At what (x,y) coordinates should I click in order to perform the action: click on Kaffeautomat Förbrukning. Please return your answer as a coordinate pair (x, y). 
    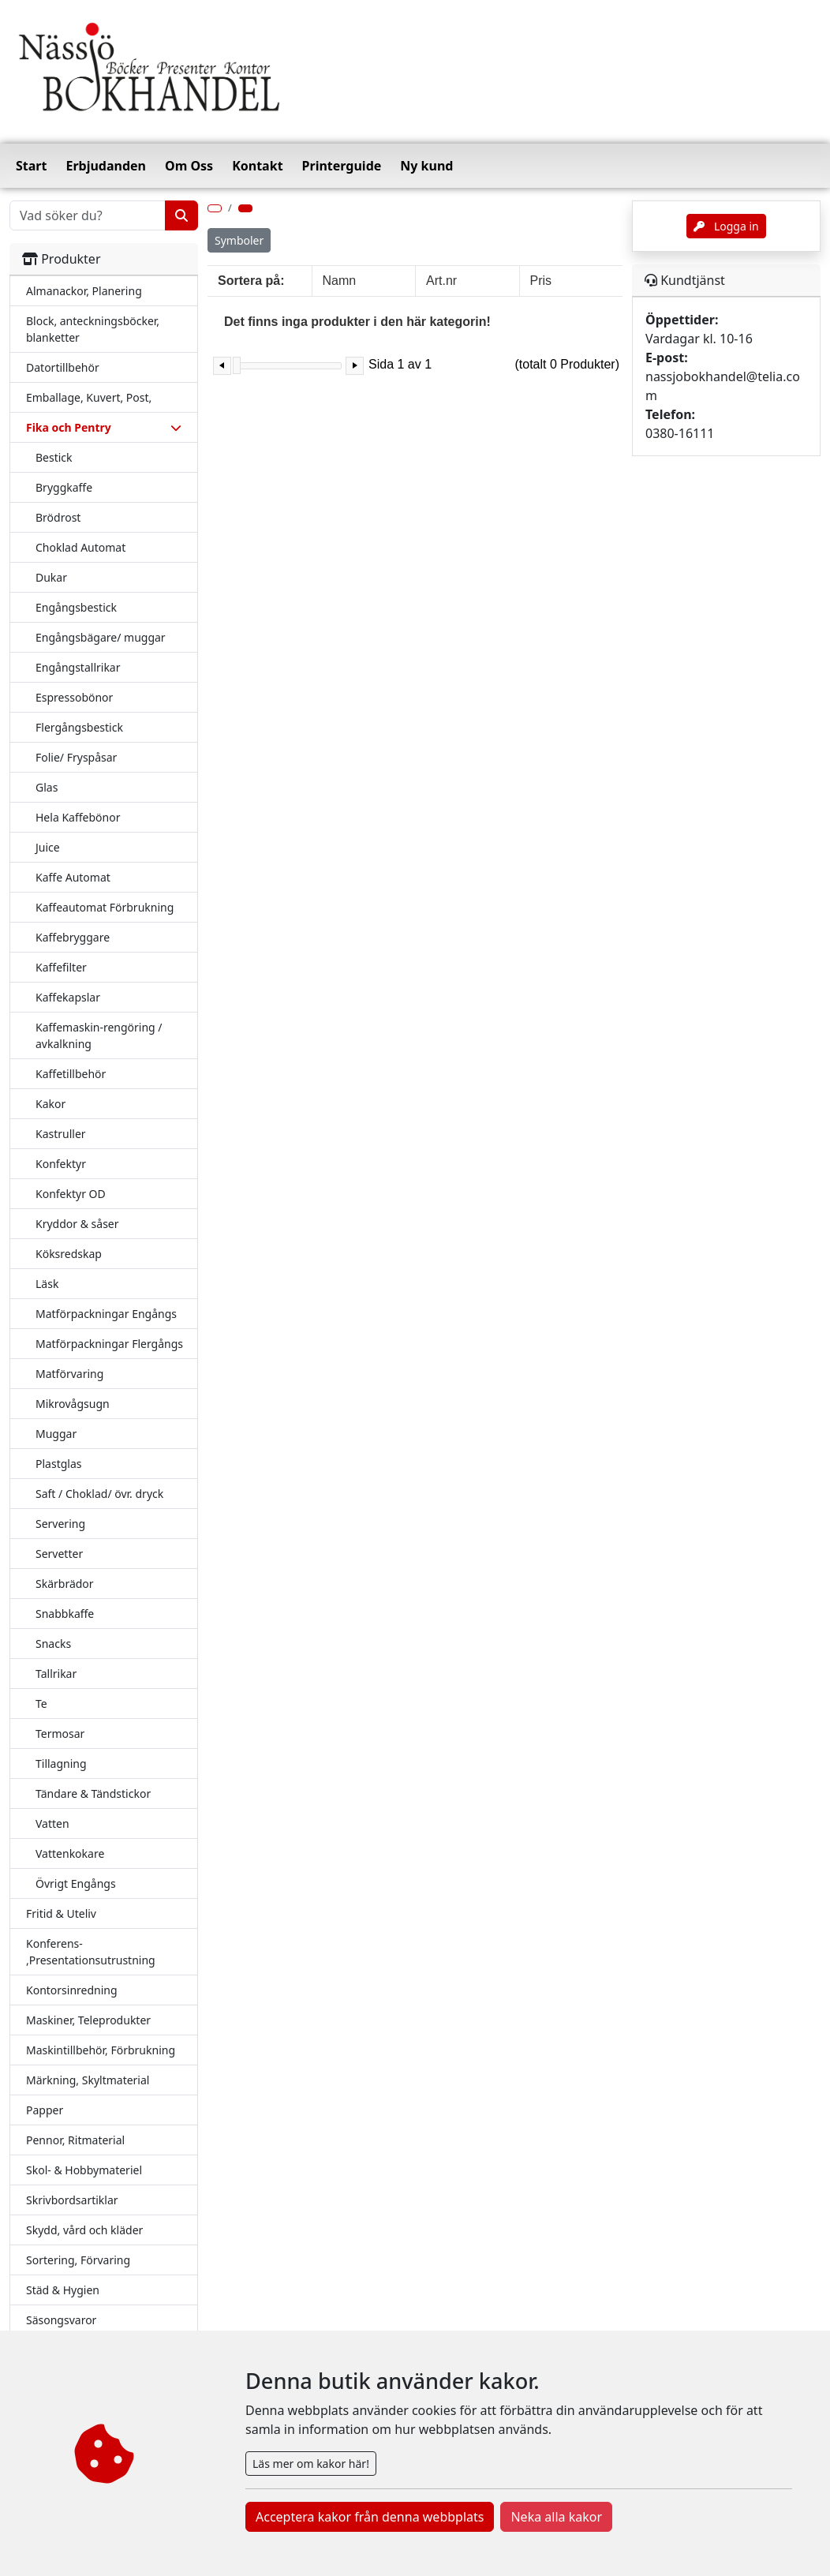
    Looking at the image, I should click on (105, 907).